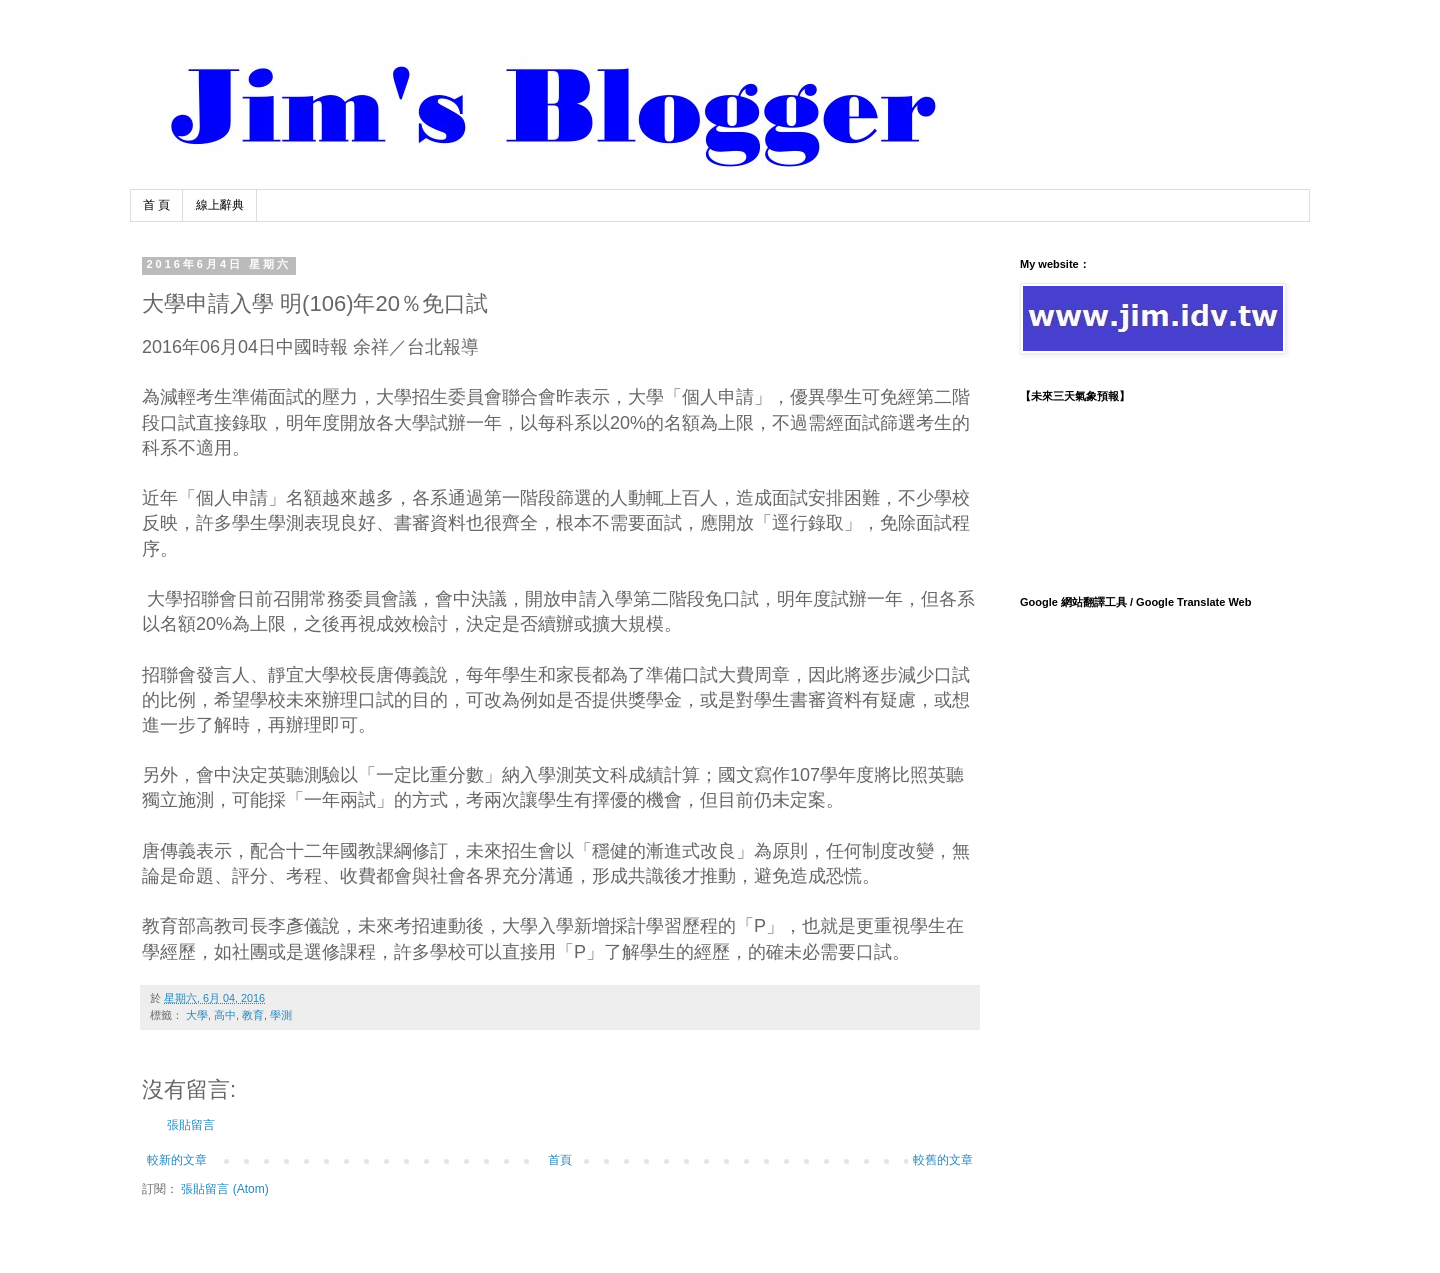 The width and height of the screenshot is (1440, 1273). I want to click on 高中, so click(225, 1015).